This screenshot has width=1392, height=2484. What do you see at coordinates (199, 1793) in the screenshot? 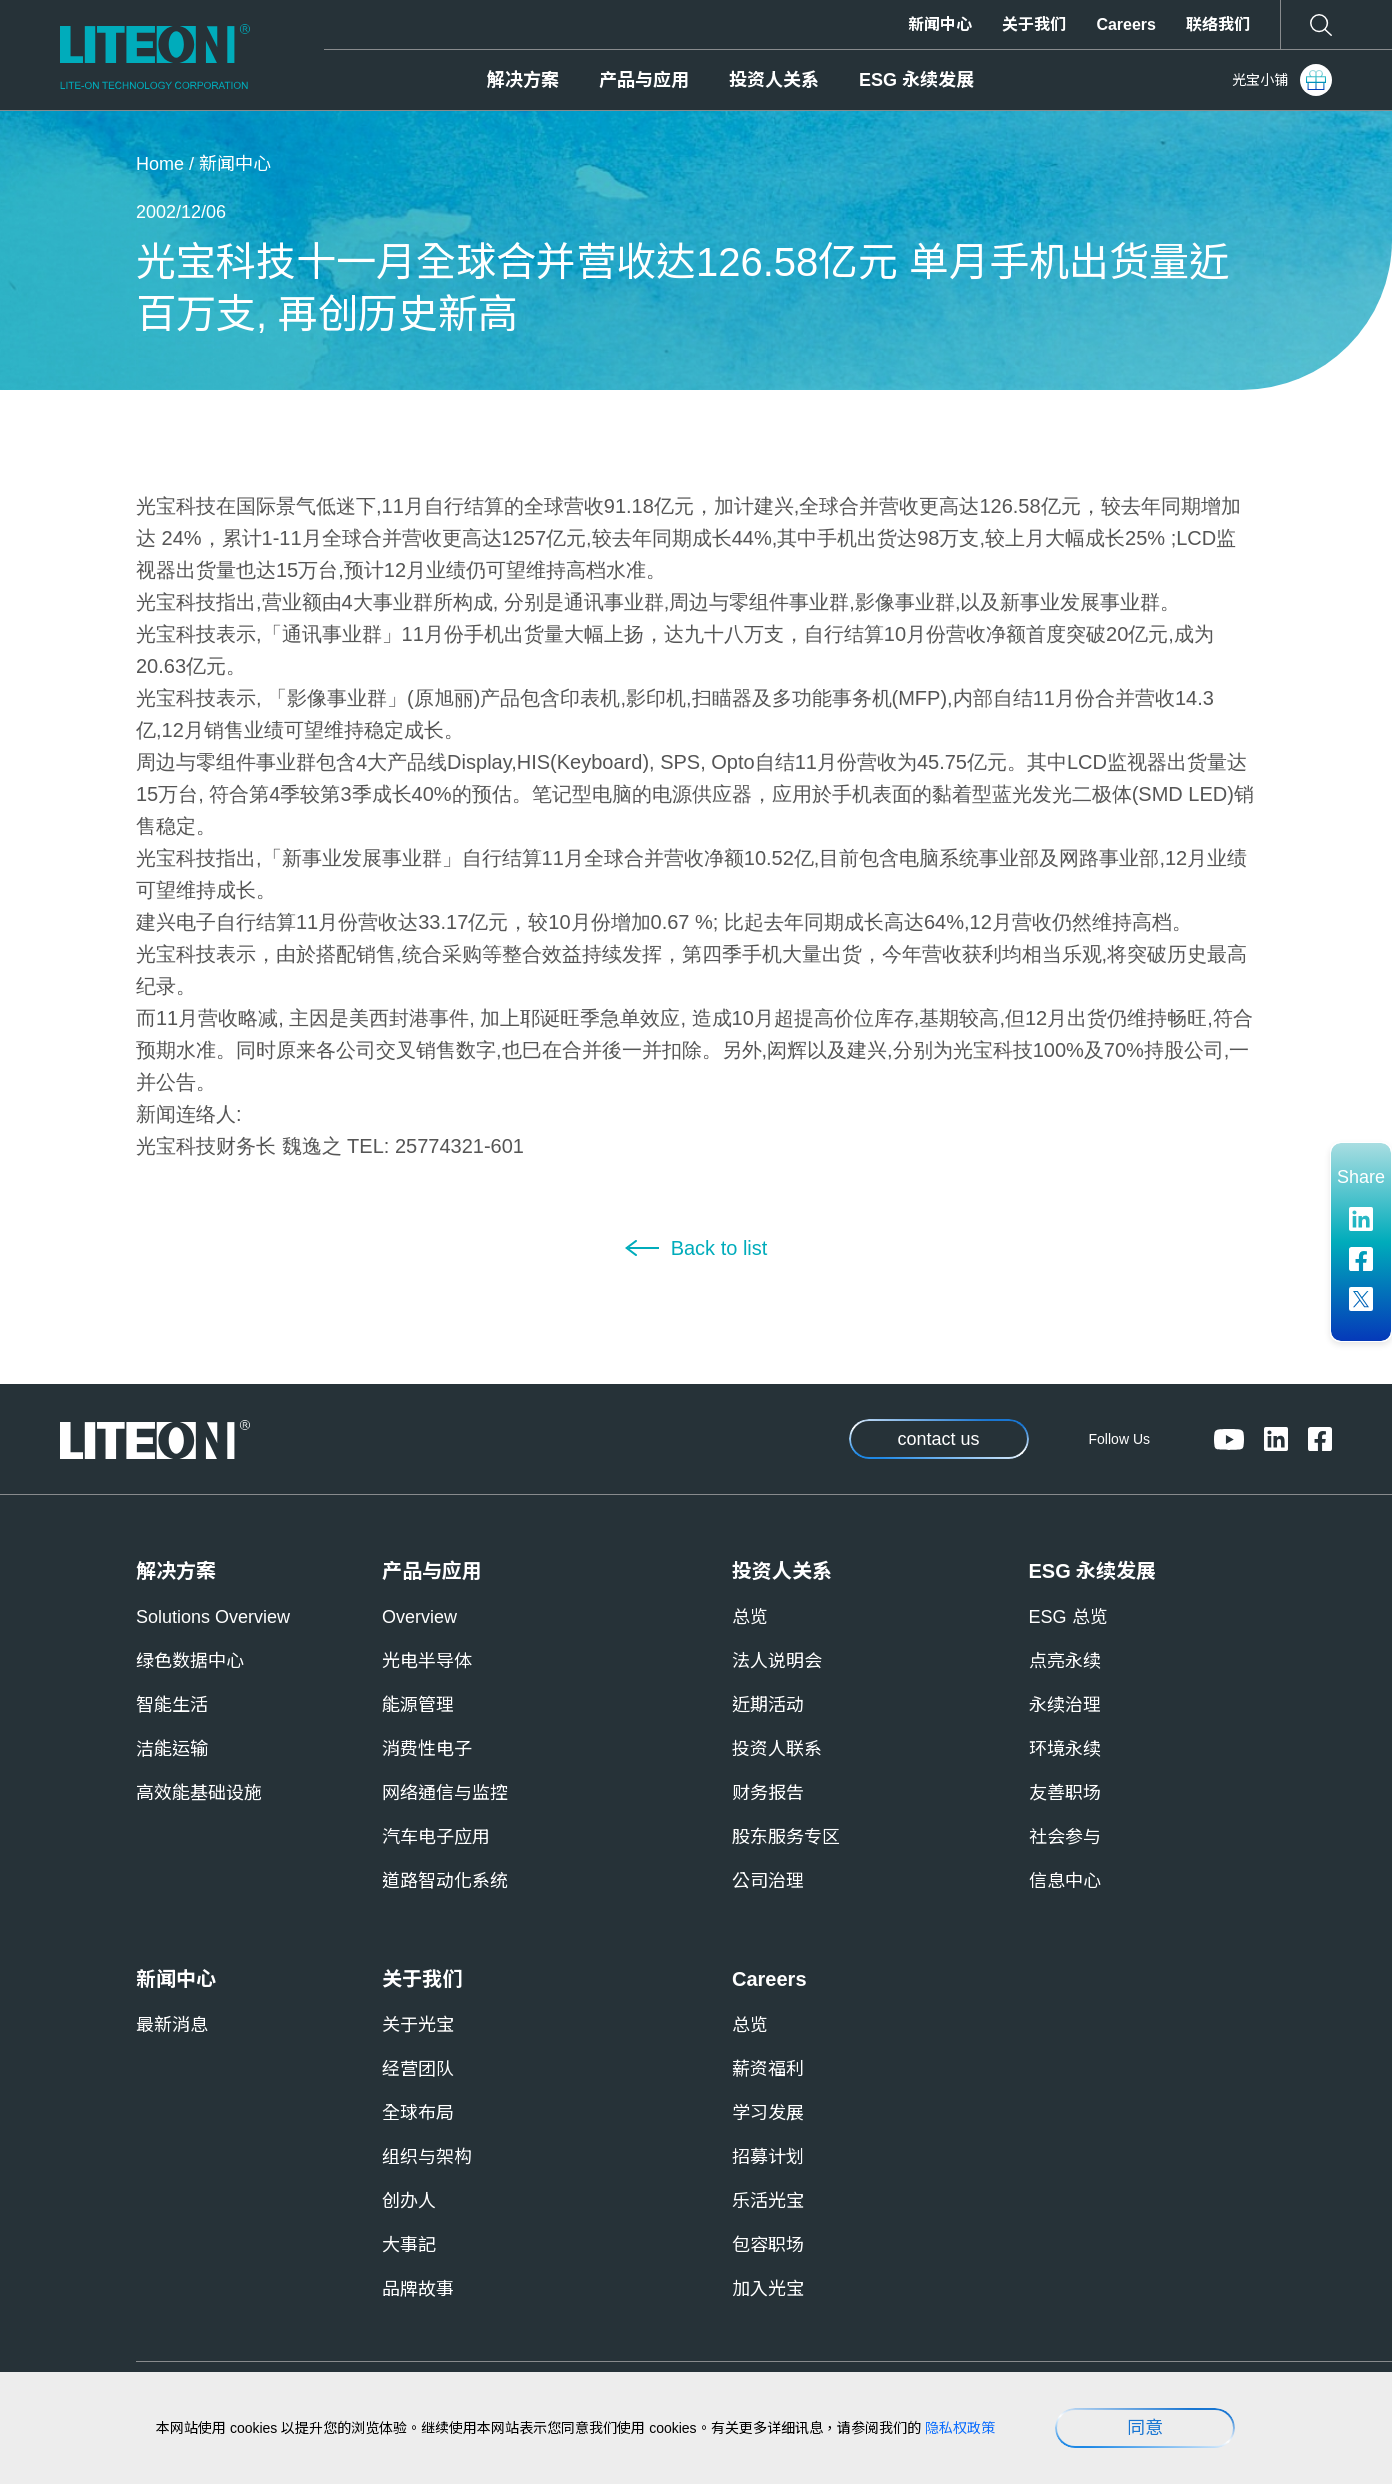
I see `高效能基础设施` at bounding box center [199, 1793].